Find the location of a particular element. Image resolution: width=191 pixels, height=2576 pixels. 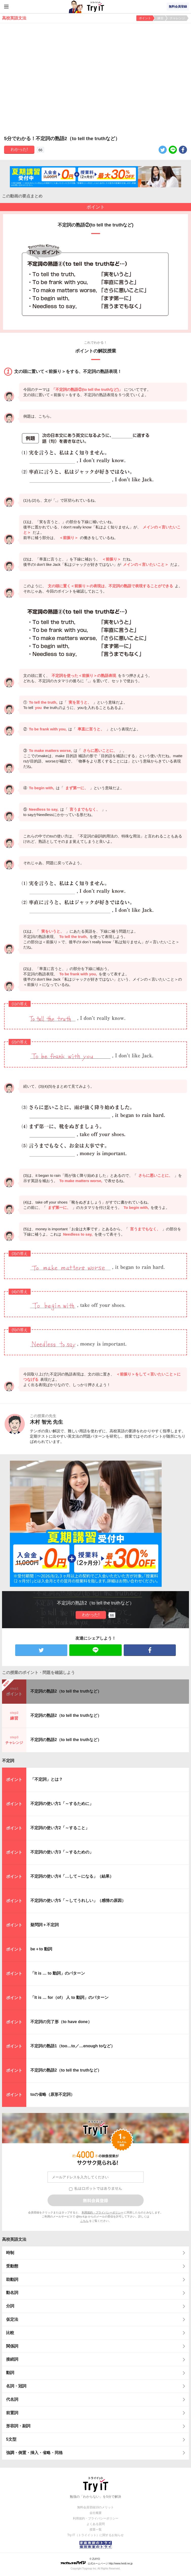

不定詞 is located at coordinates (8, 1760).